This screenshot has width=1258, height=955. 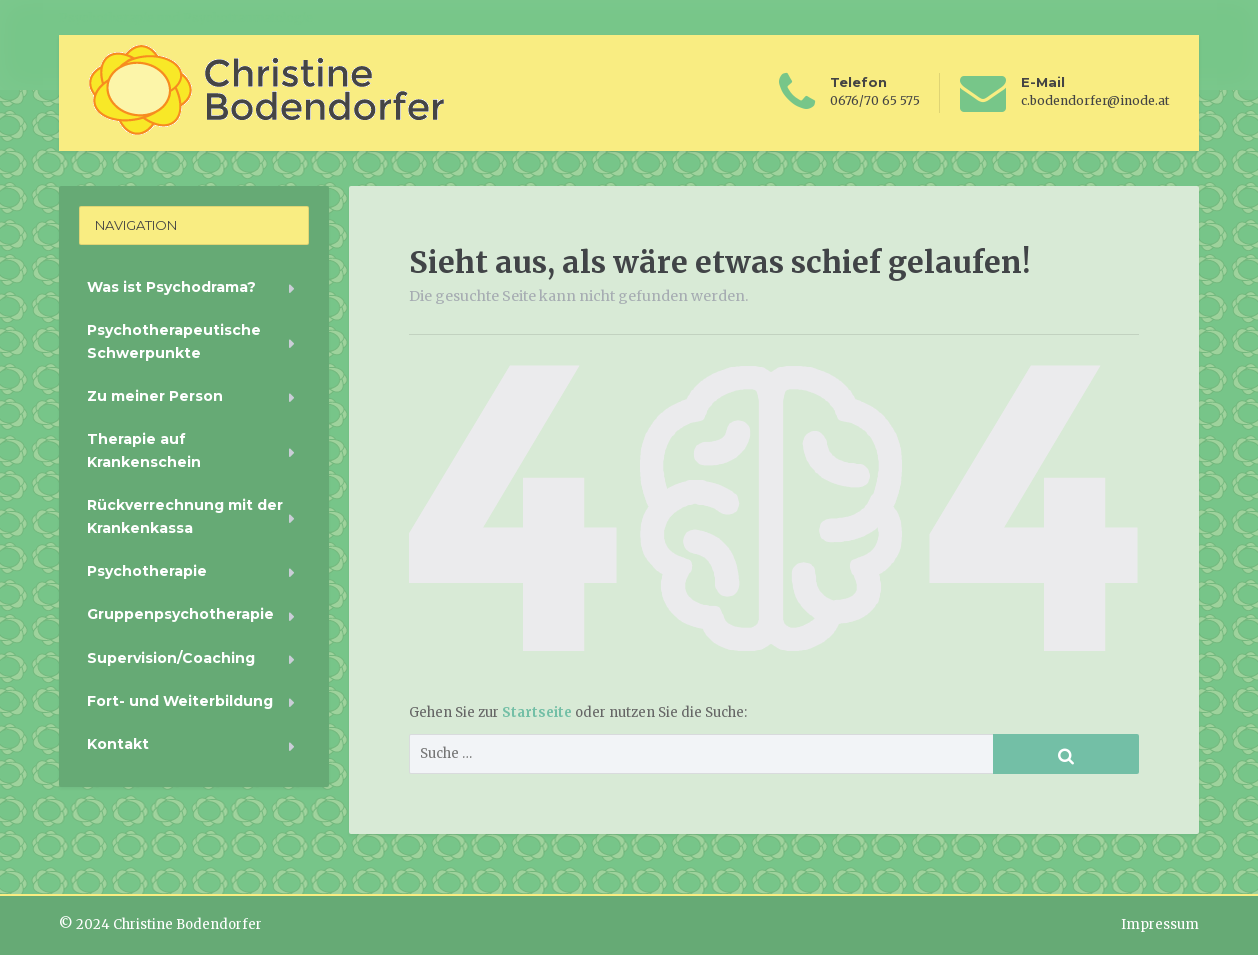 What do you see at coordinates (147, 571) in the screenshot?
I see `Psychotherapie` at bounding box center [147, 571].